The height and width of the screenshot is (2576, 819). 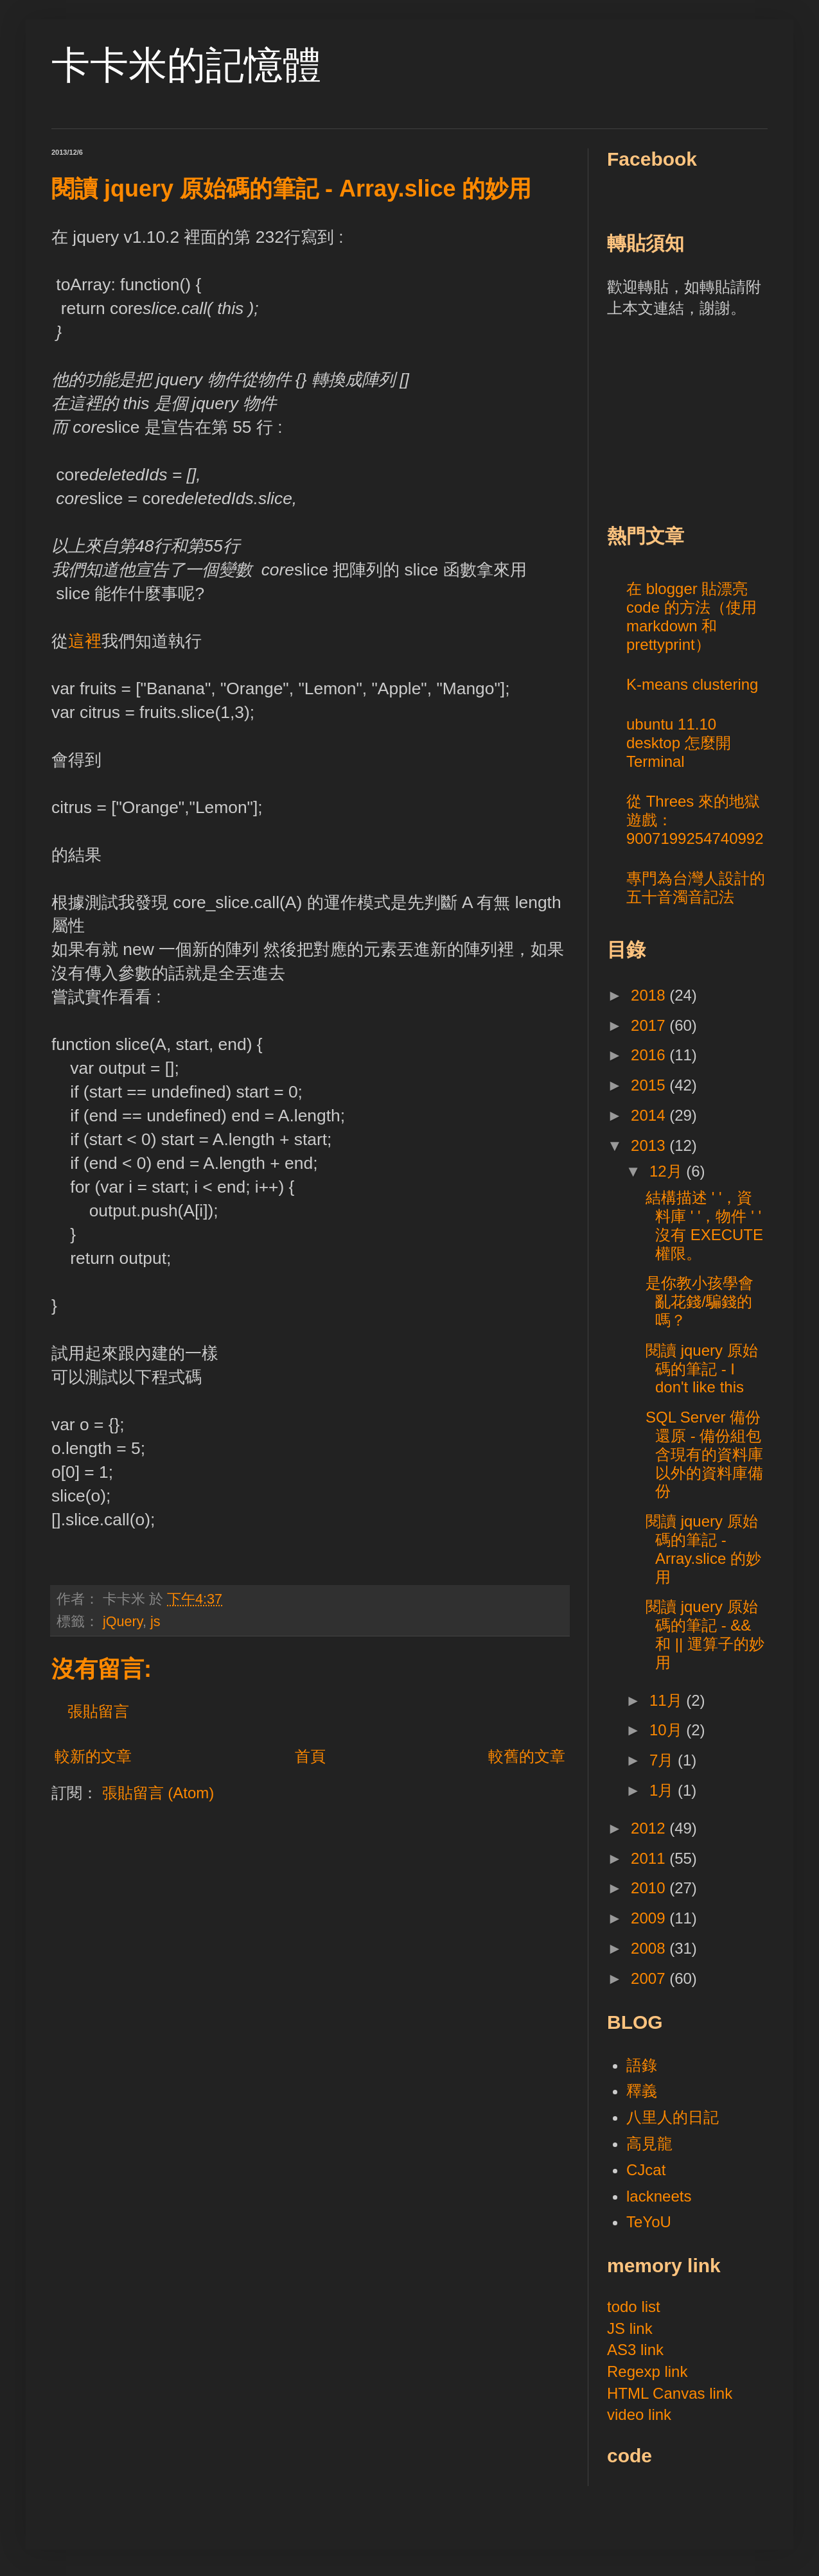 What do you see at coordinates (155, 1621) in the screenshot?
I see `js` at bounding box center [155, 1621].